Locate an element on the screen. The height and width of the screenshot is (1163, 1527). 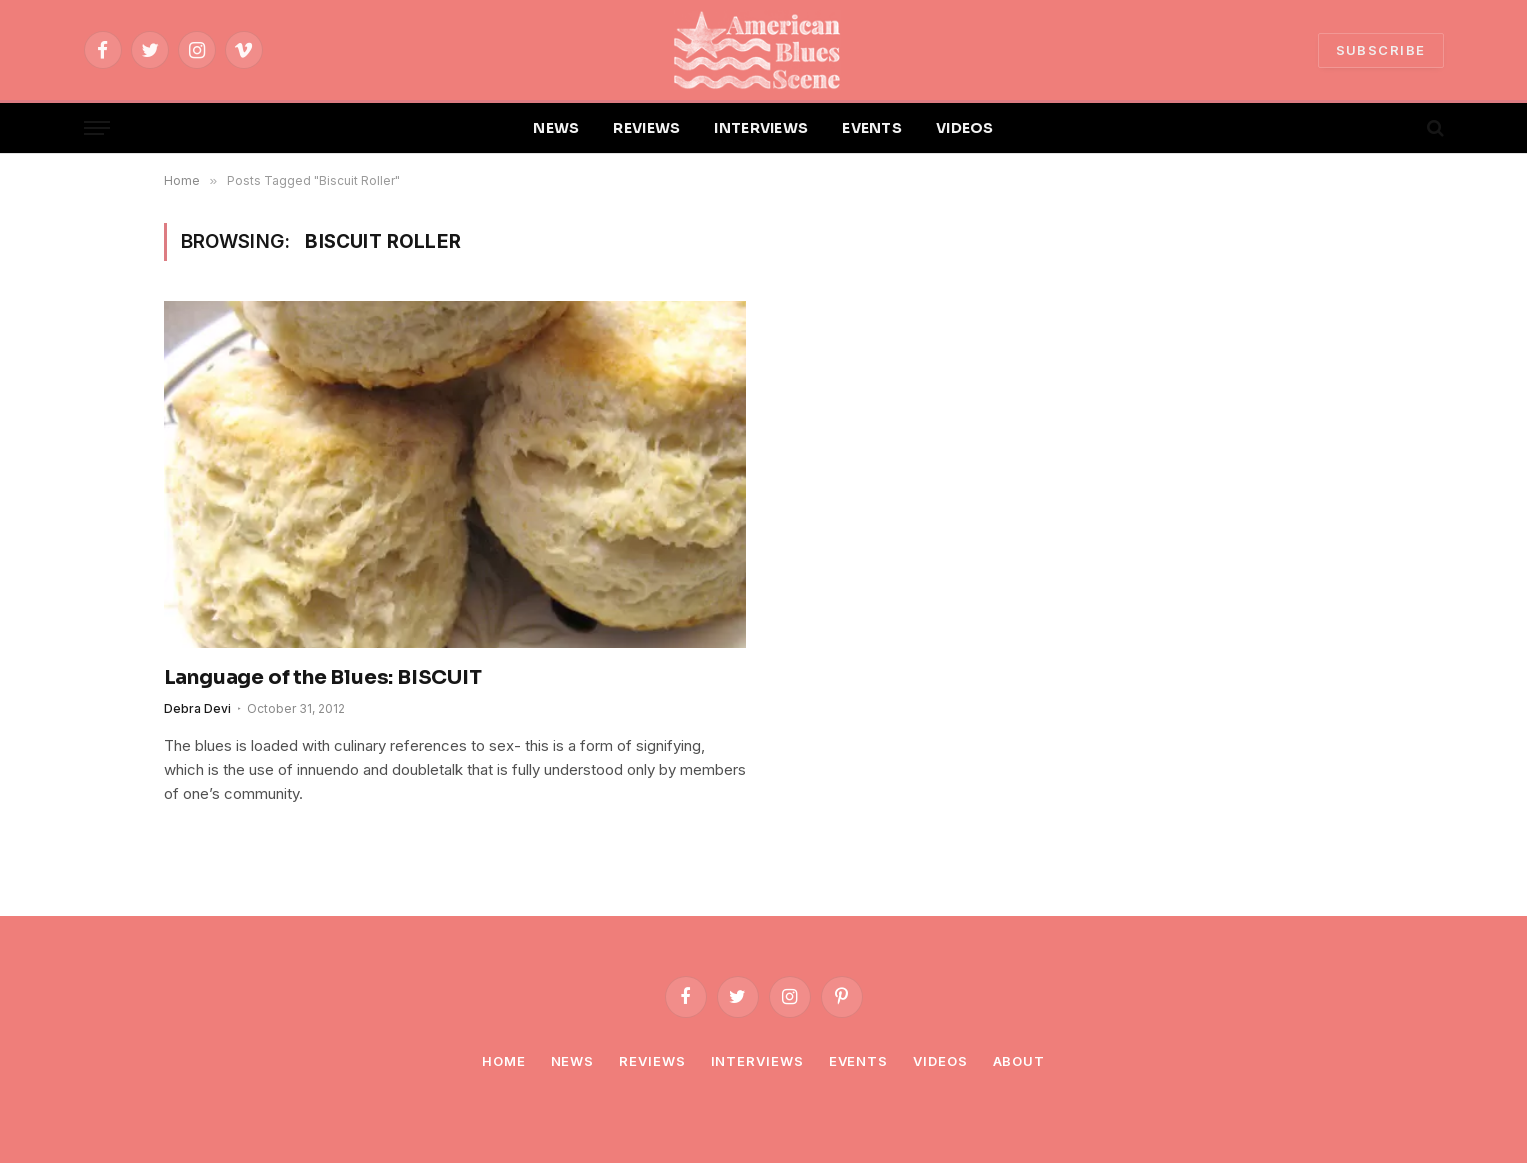
EVENTS is located at coordinates (872, 128).